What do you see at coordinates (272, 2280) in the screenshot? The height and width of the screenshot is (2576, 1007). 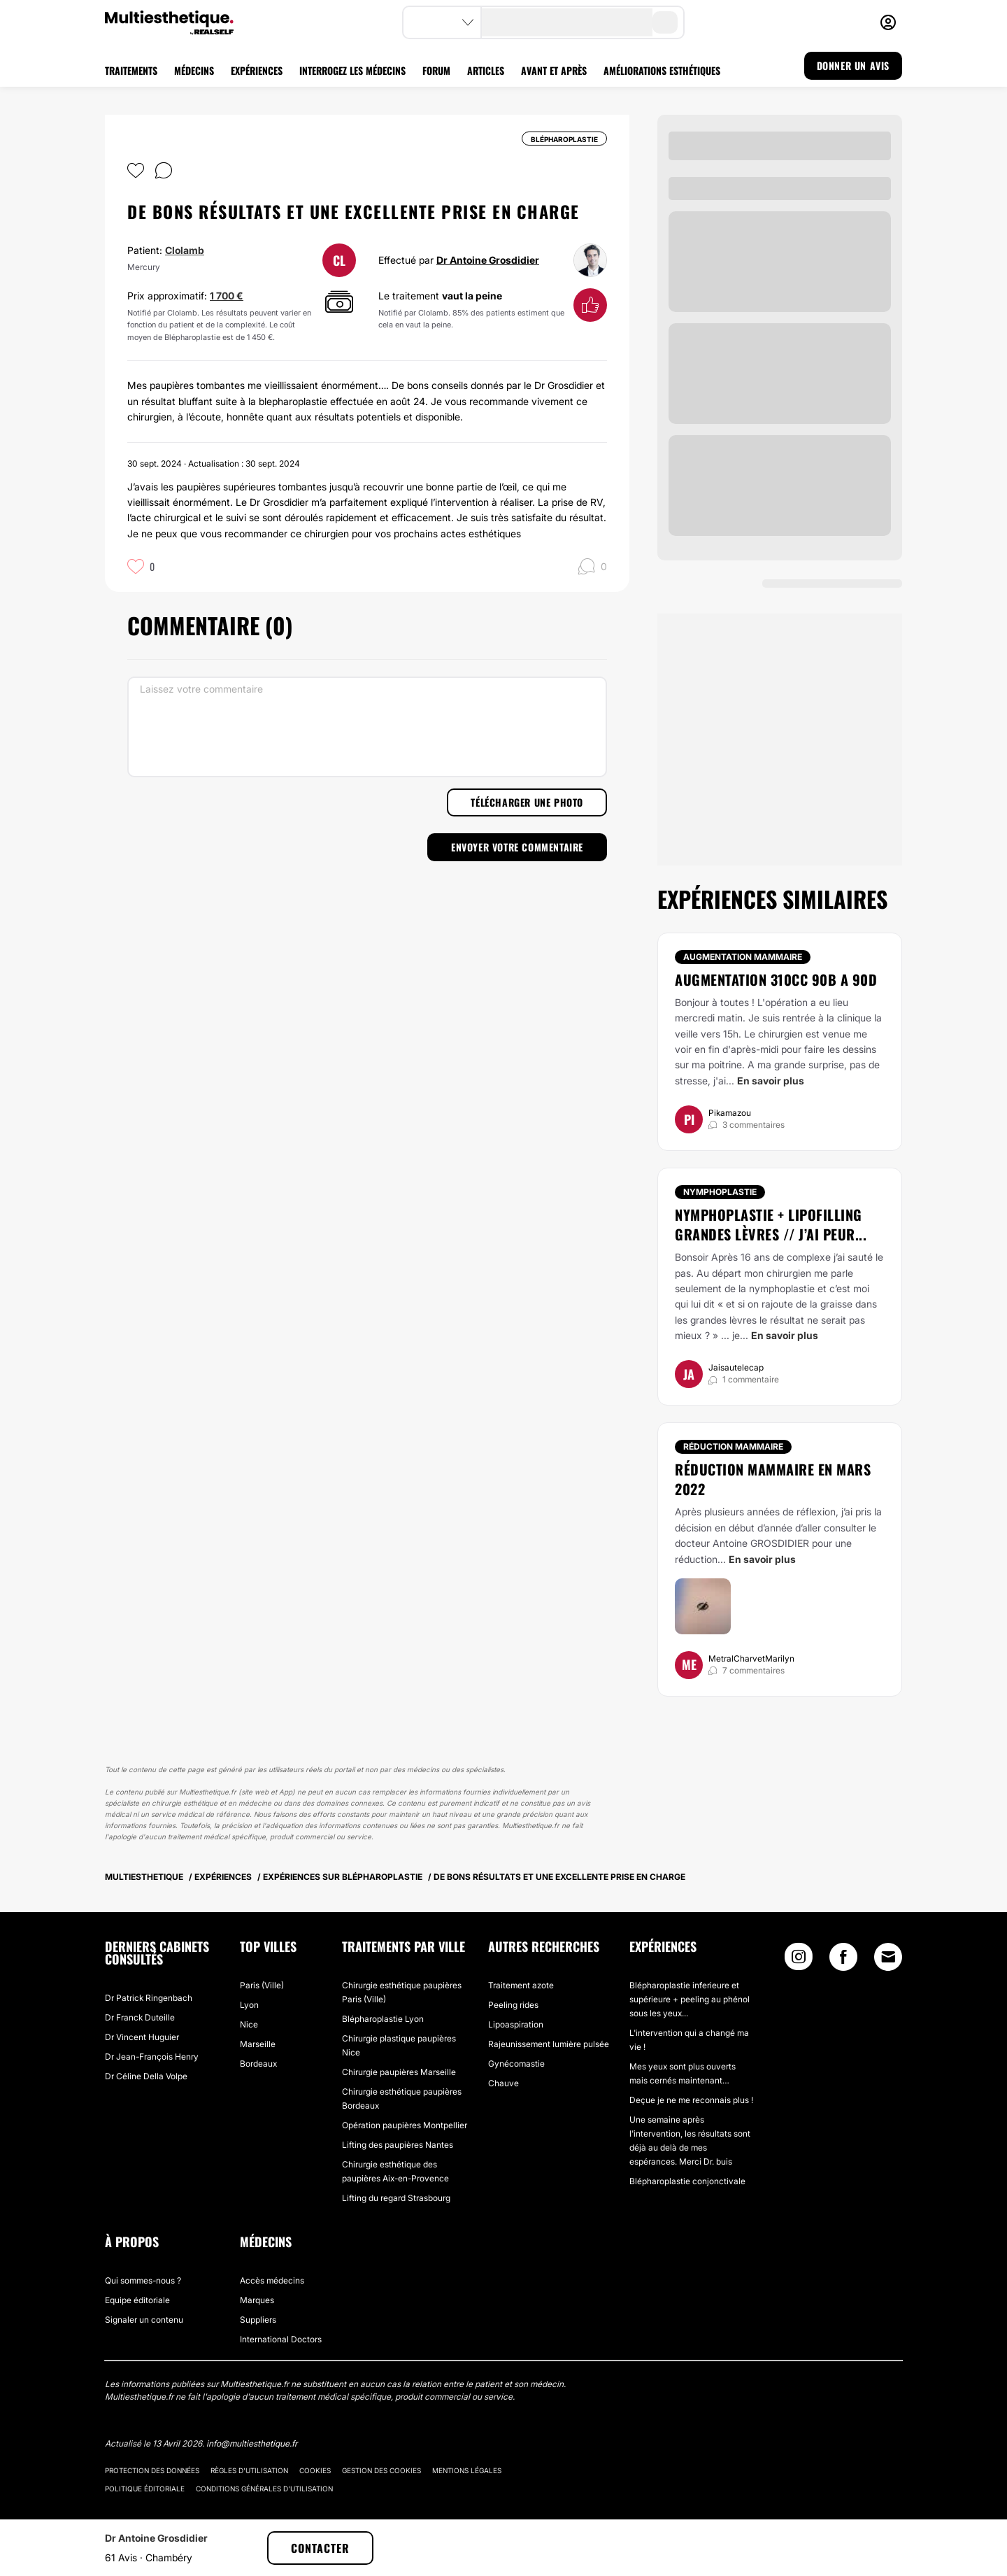 I see `Accès médecins` at bounding box center [272, 2280].